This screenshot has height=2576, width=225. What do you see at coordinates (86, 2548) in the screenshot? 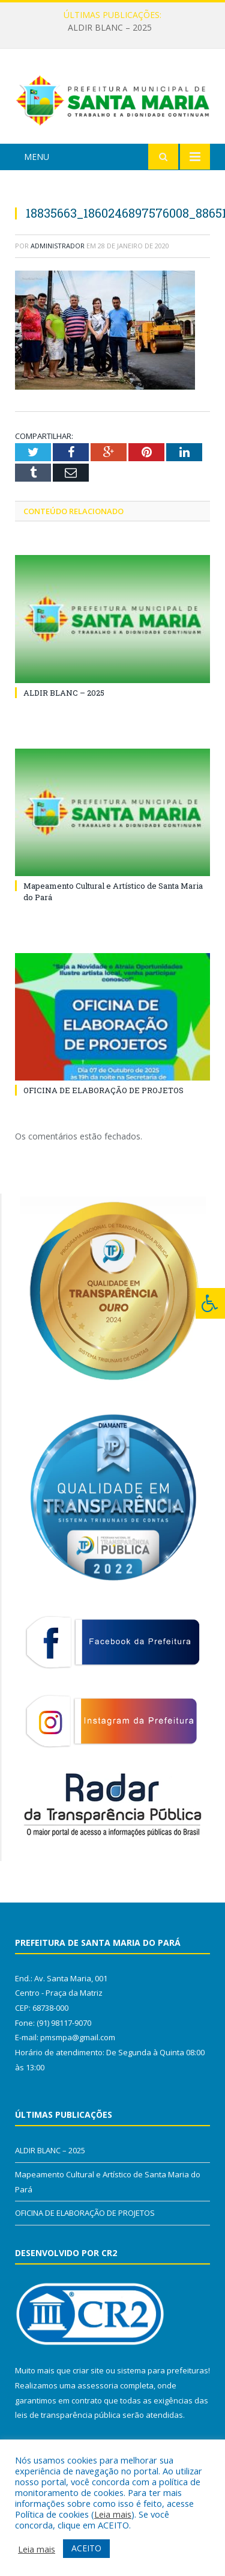
I see `ACEITO [button]` at bounding box center [86, 2548].